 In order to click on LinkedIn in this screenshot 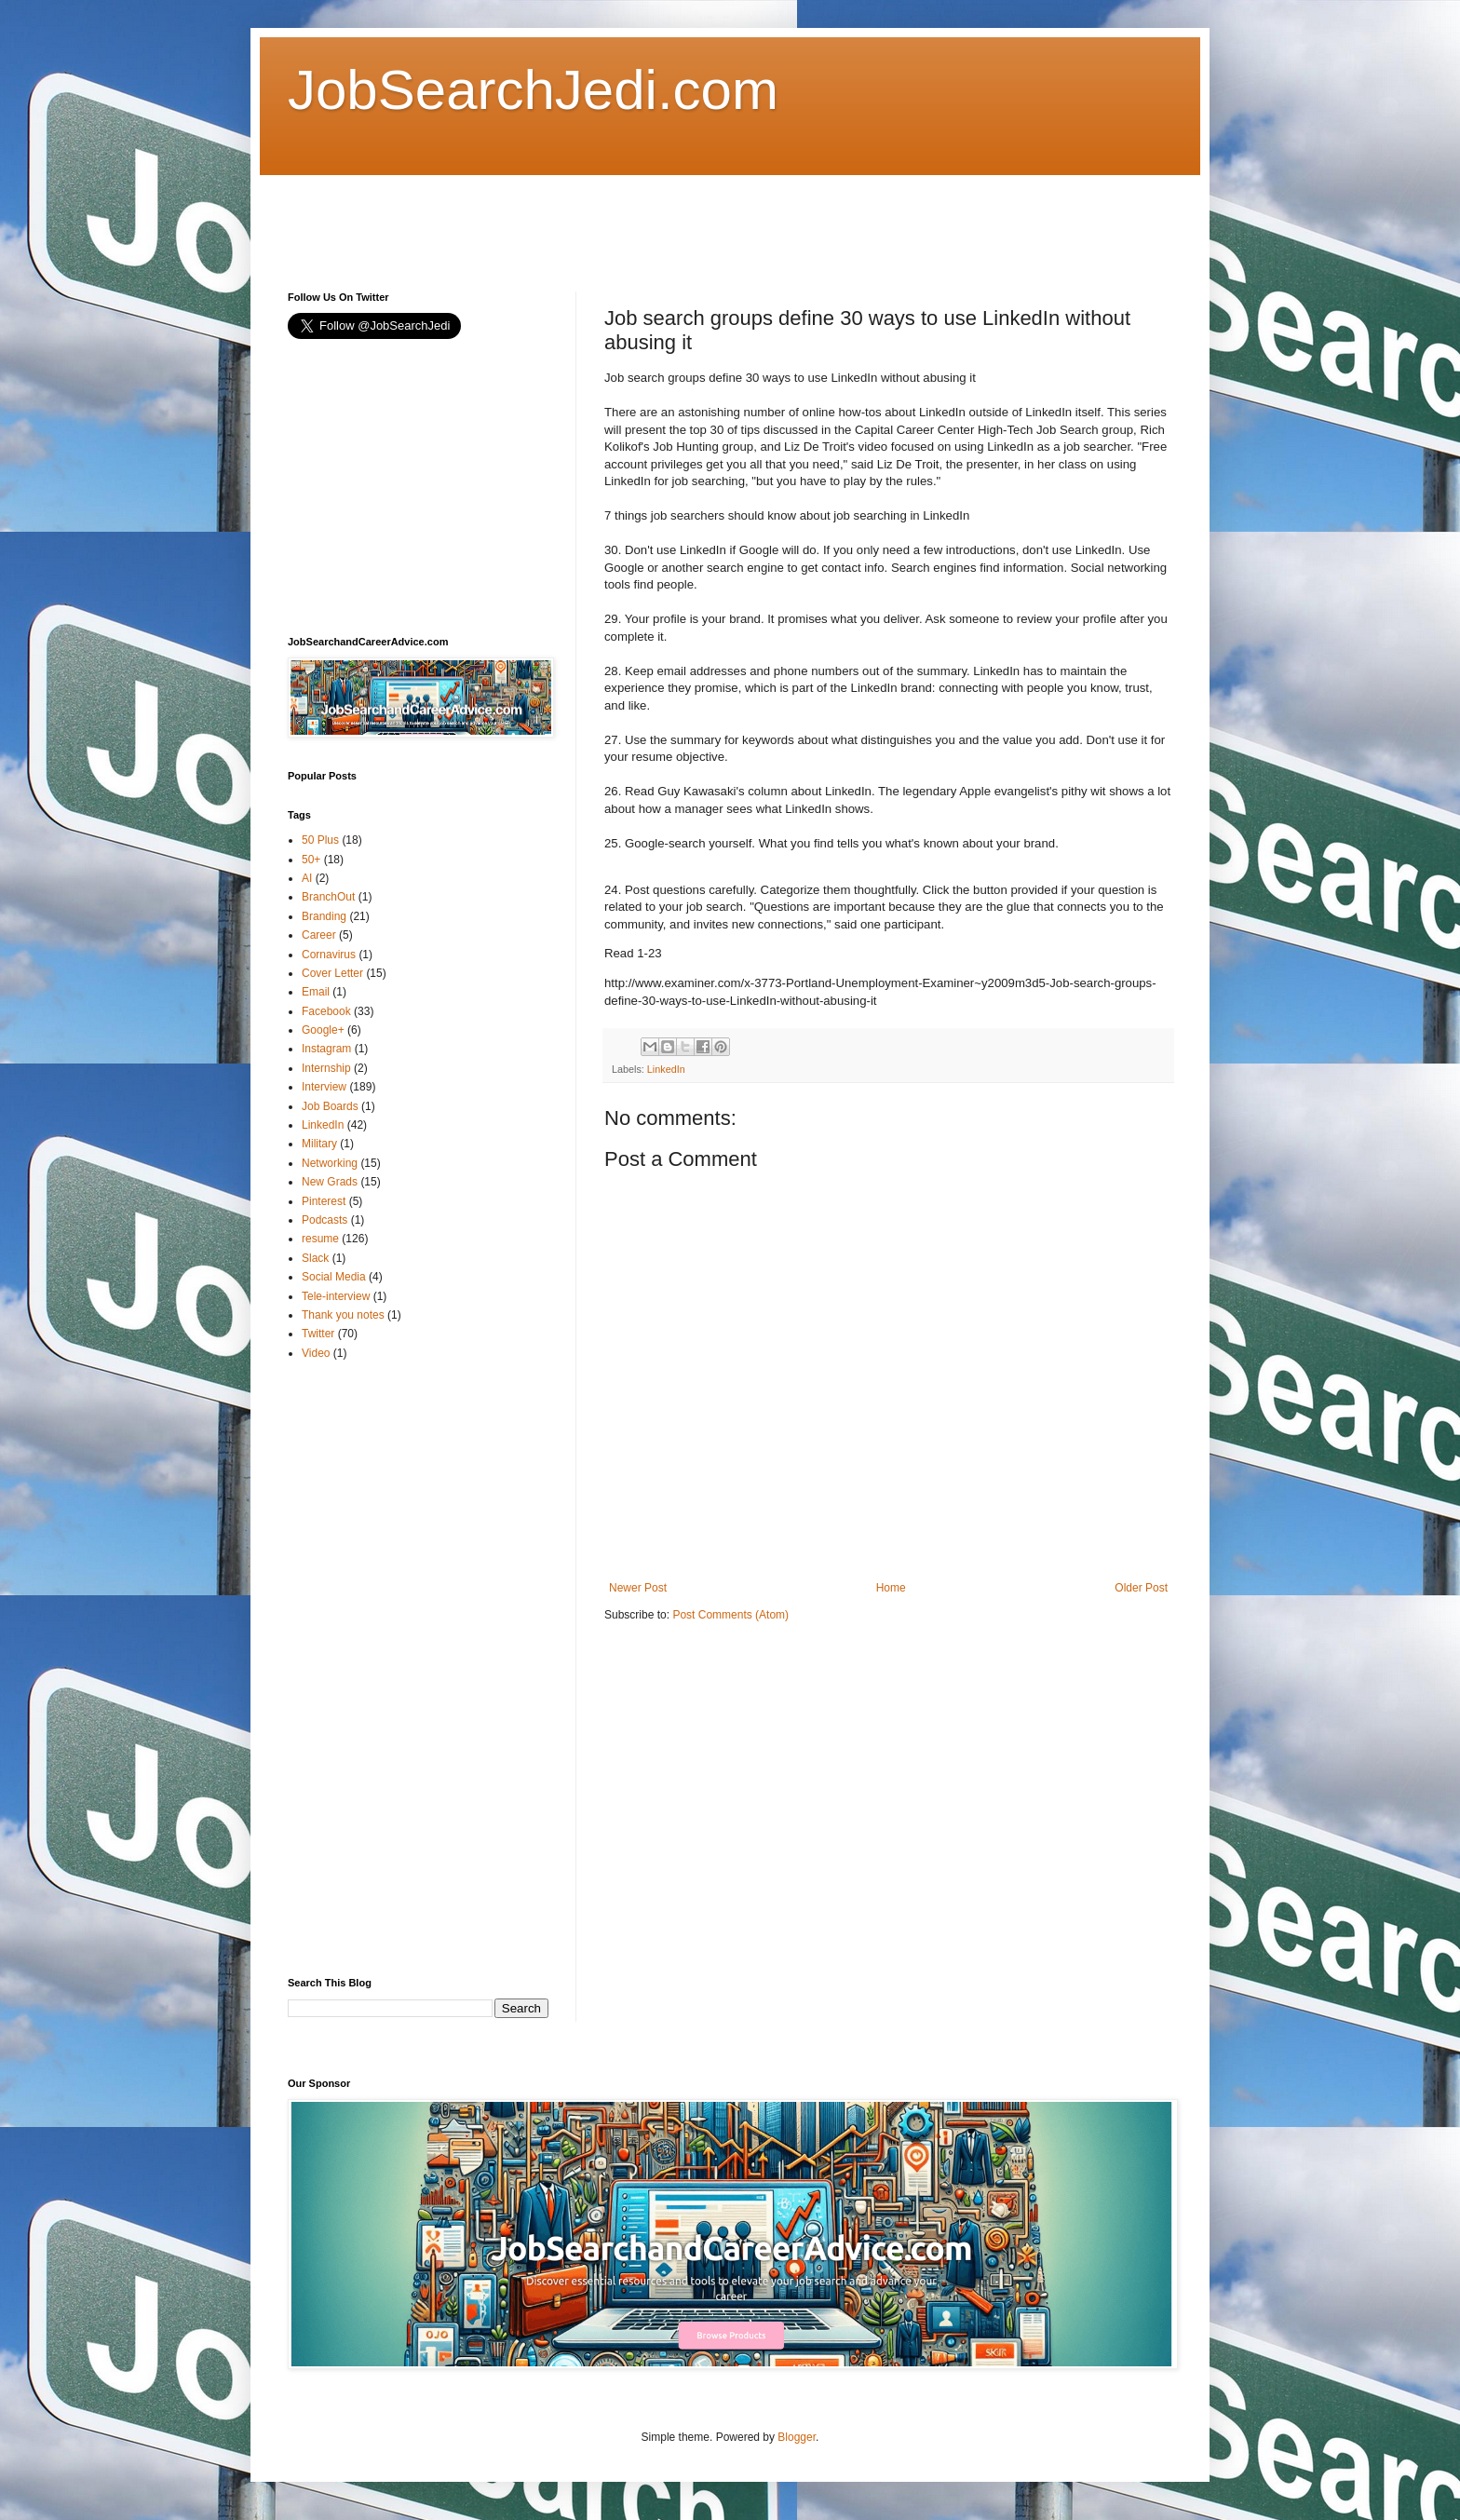, I will do `click(666, 1069)`.